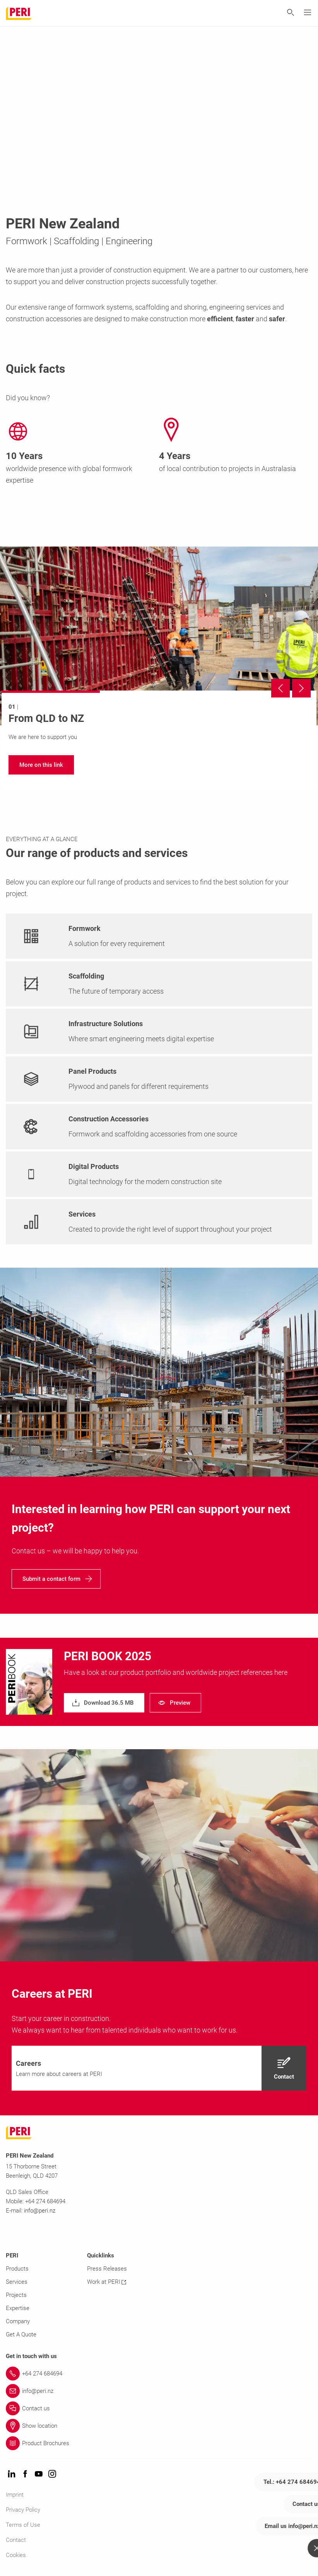 Image resolution: width=318 pixels, height=2576 pixels. I want to click on Terms of Use, so click(23, 2524).